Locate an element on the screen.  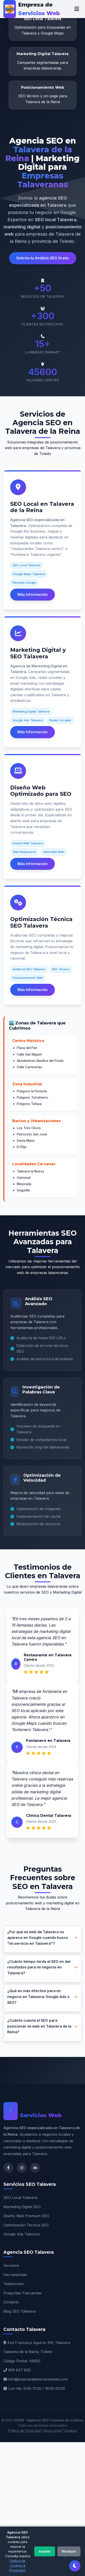
Servicios [Servicios SEO Talavera] is located at coordinates (11, 2399).